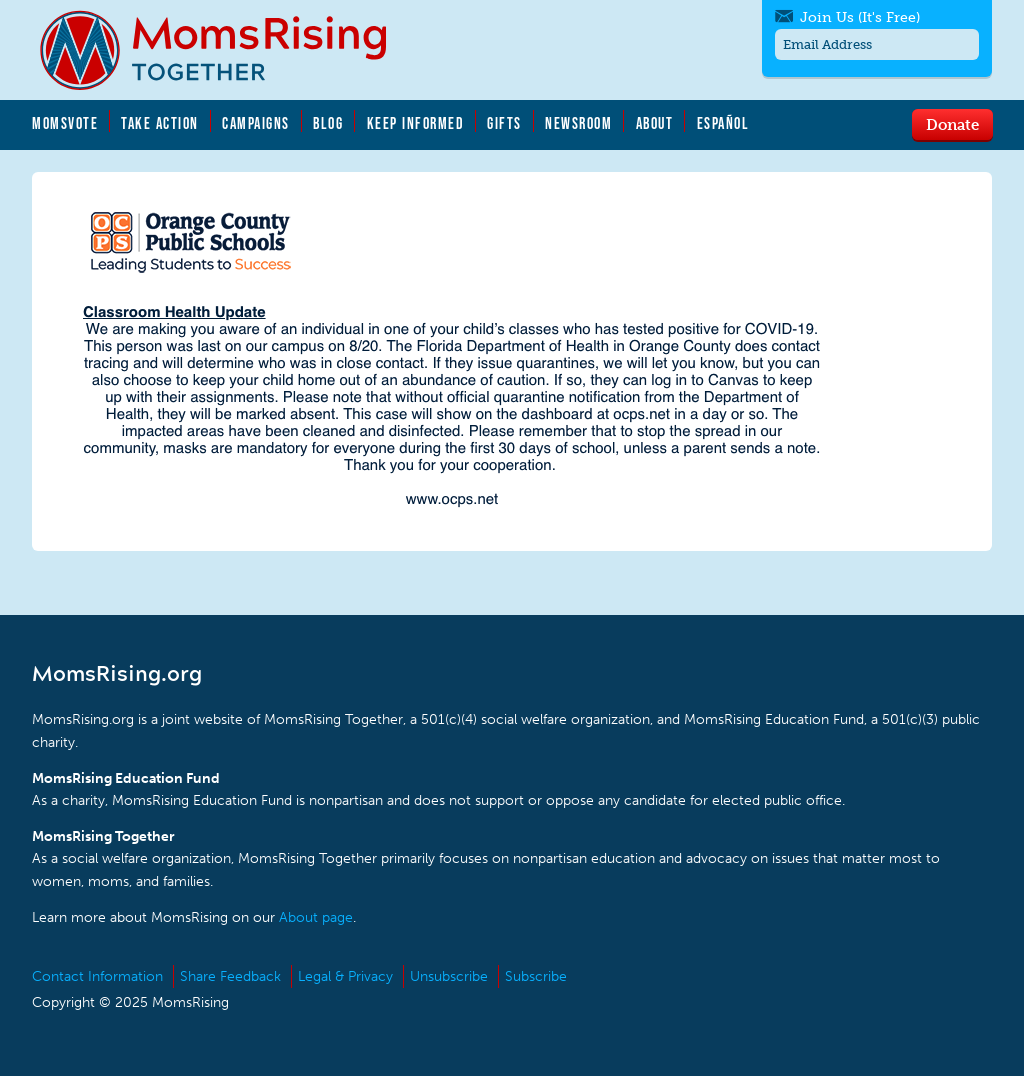 Image resolution: width=1024 pixels, height=1076 pixels. Describe the element at coordinates (536, 976) in the screenshot. I see `Subscribe` at that location.